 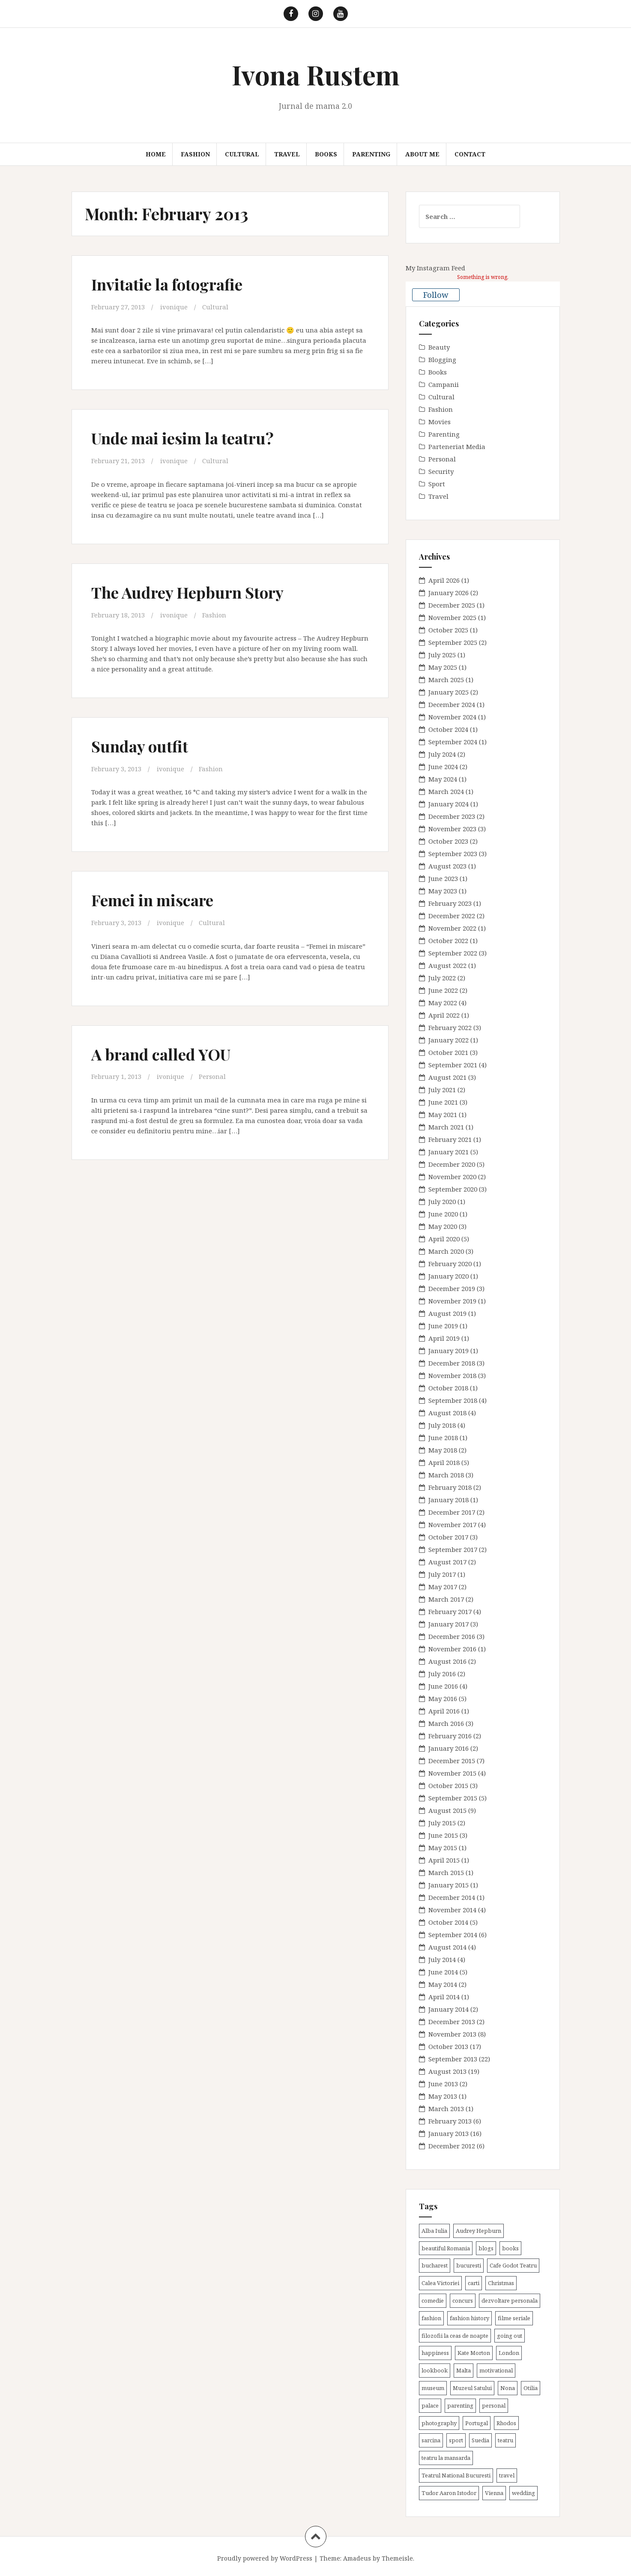 What do you see at coordinates (448, 2133) in the screenshot?
I see `January 2013` at bounding box center [448, 2133].